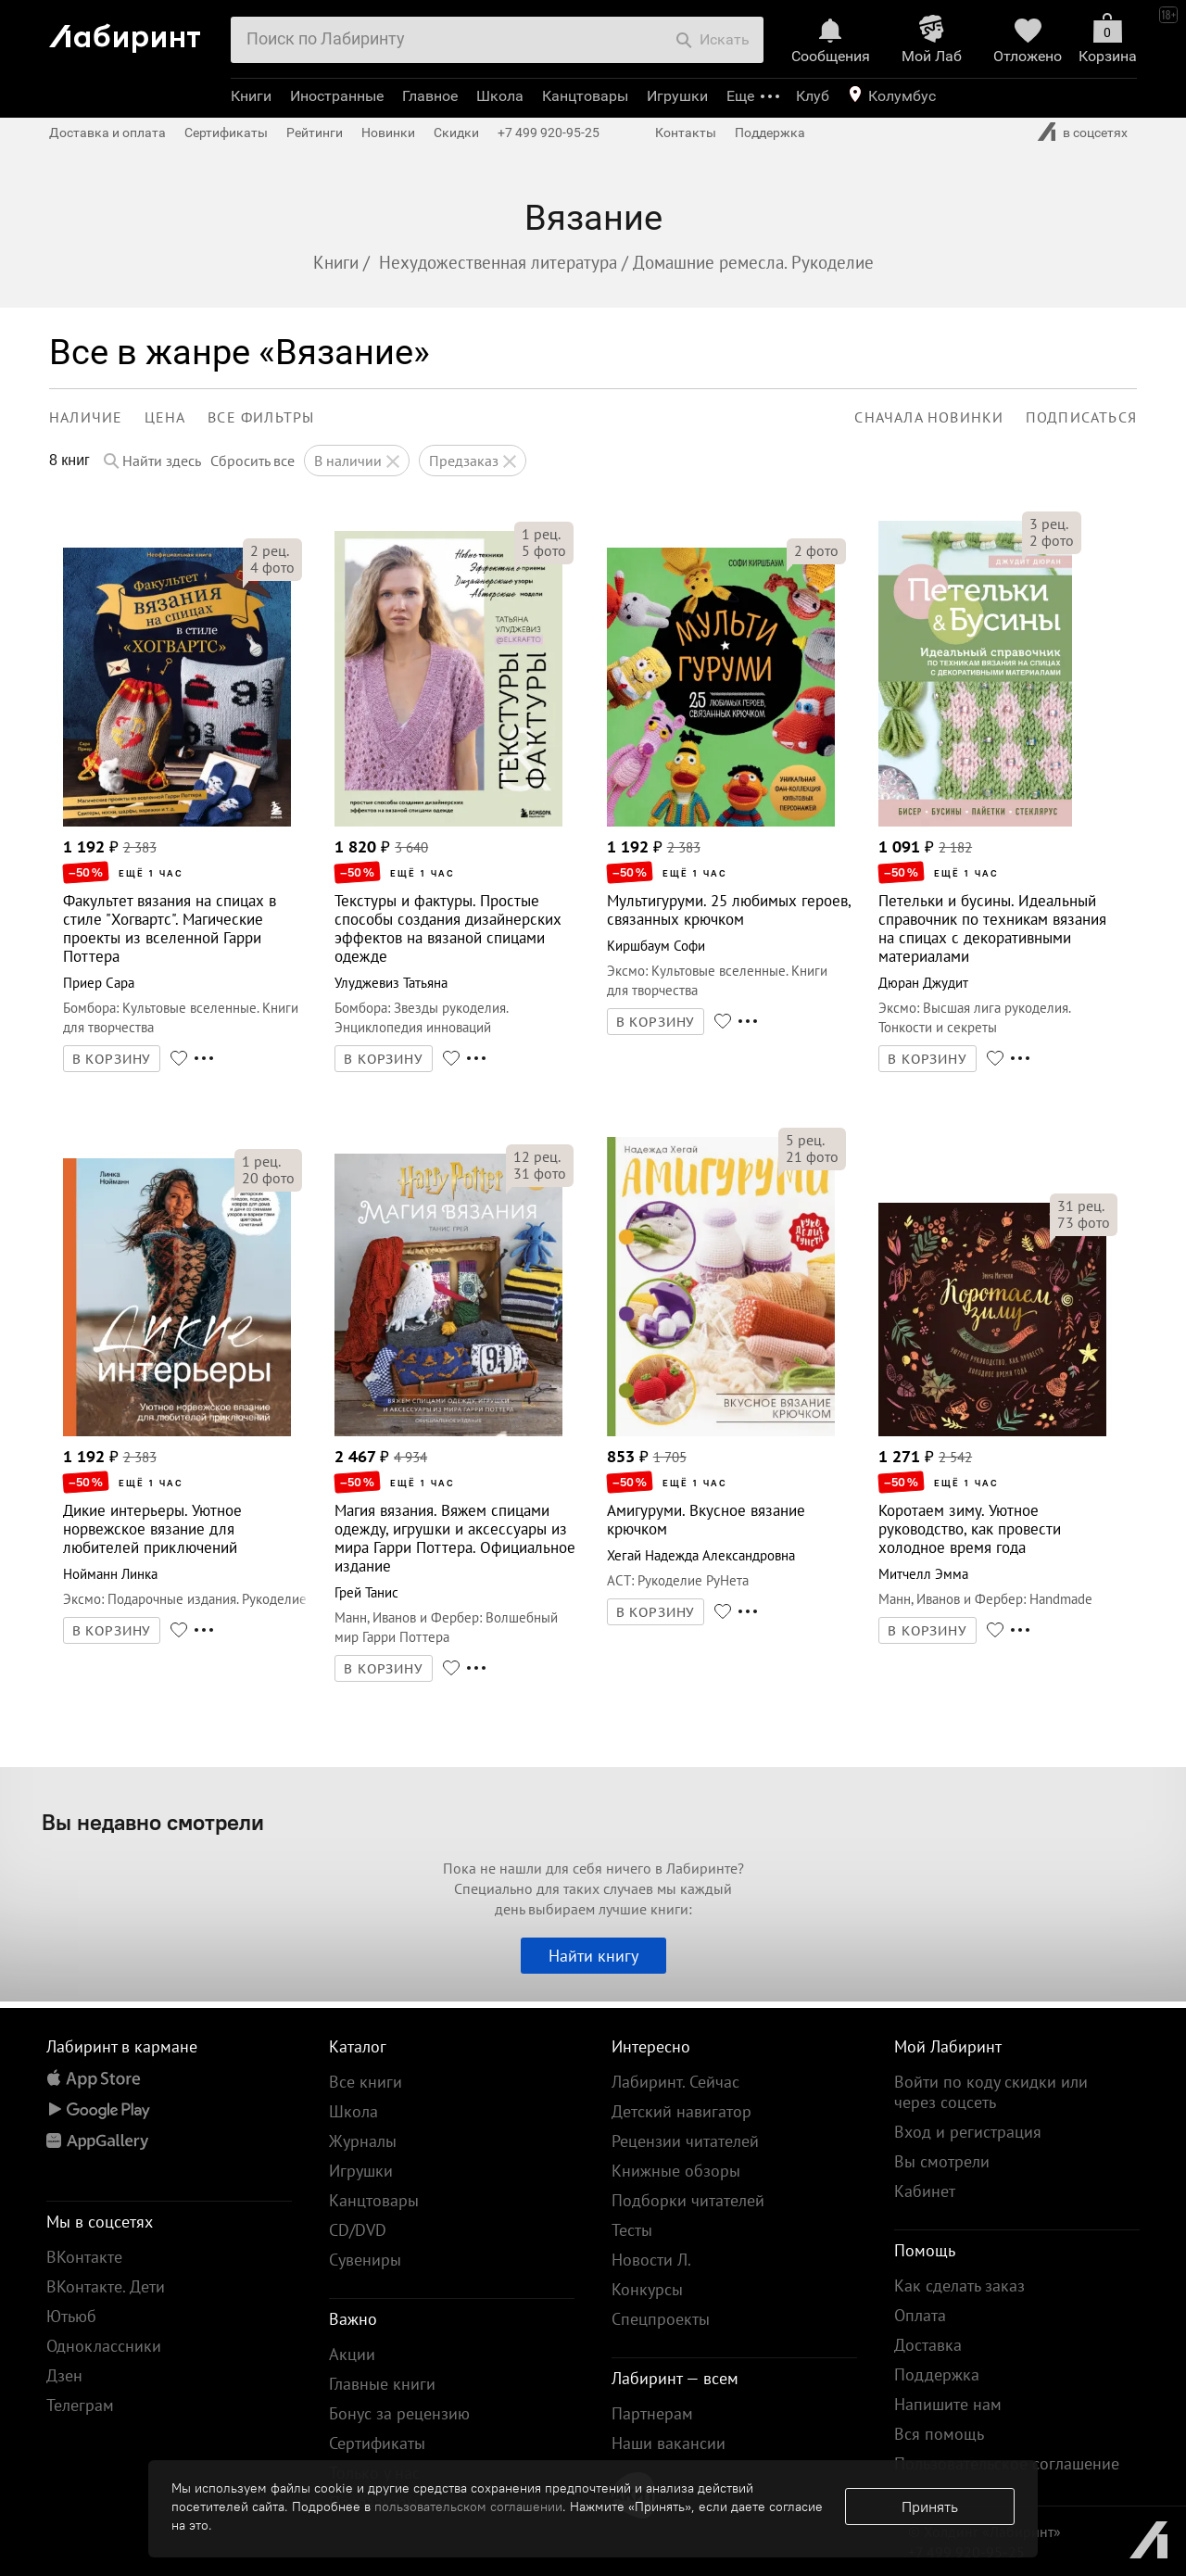  Describe the element at coordinates (365, 2081) in the screenshot. I see `Все книги` at that location.